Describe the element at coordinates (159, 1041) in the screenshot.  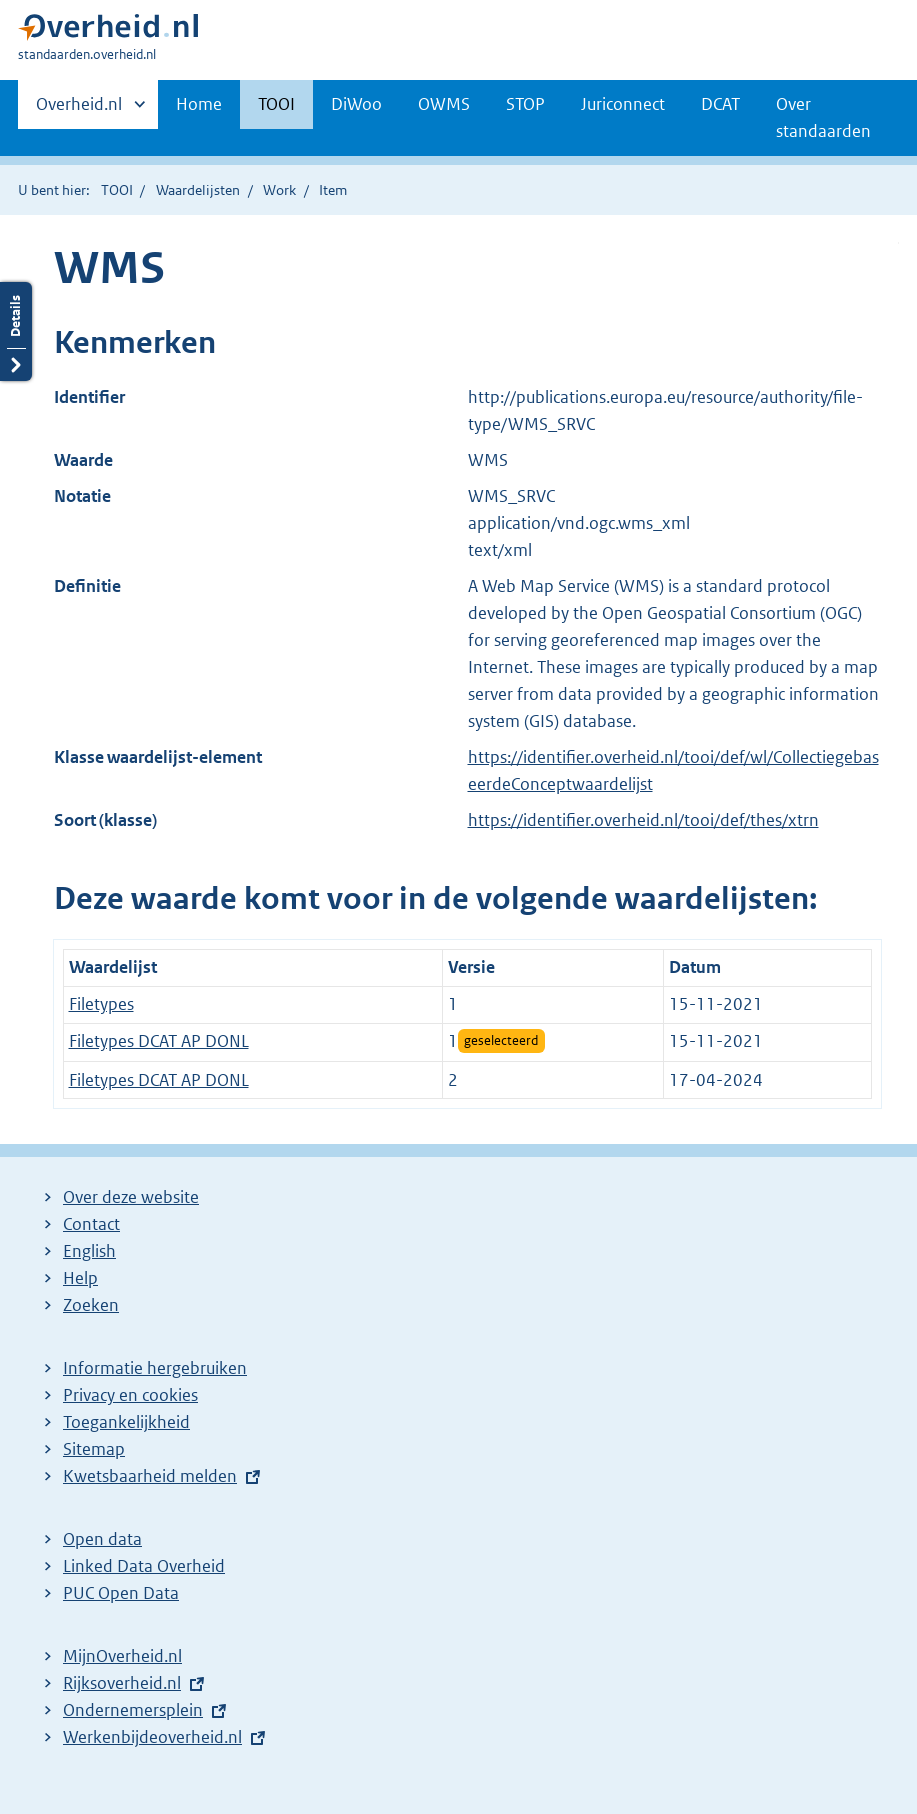
I see `Filetypes DCAT AP DONL` at that location.